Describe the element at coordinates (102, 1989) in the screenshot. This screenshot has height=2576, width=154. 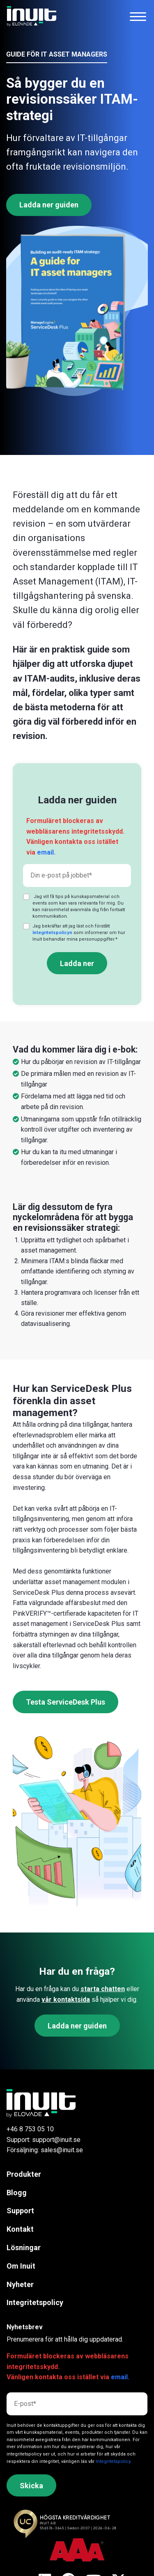
I see `starta chatten` at that location.